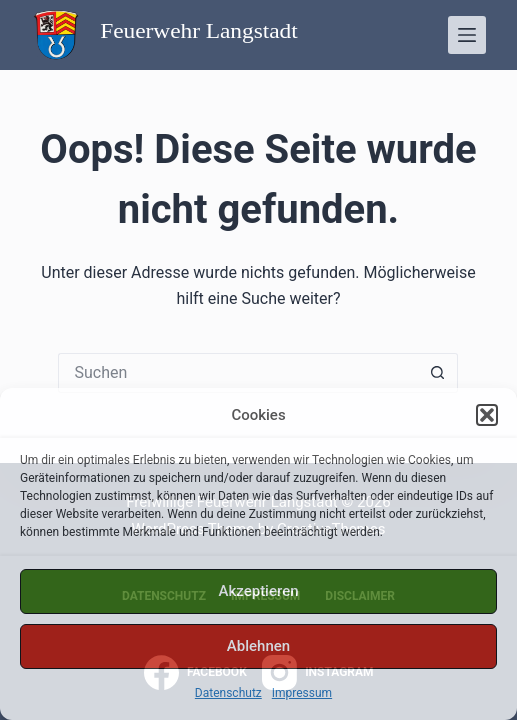 The image size is (517, 720). Describe the element at coordinates (258, 646) in the screenshot. I see `Ablehnen` at that location.